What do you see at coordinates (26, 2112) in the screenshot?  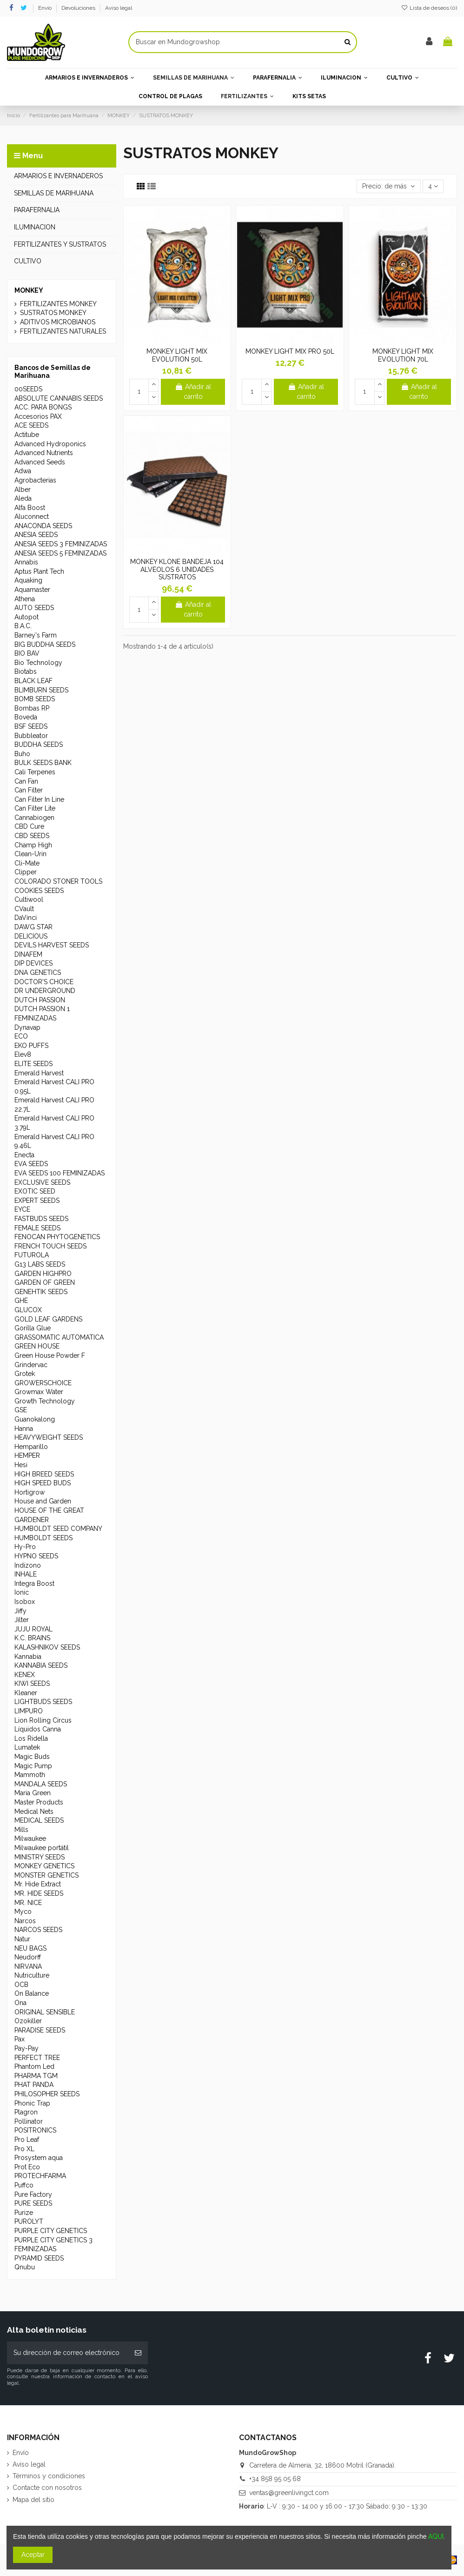 I see `Plagron` at bounding box center [26, 2112].